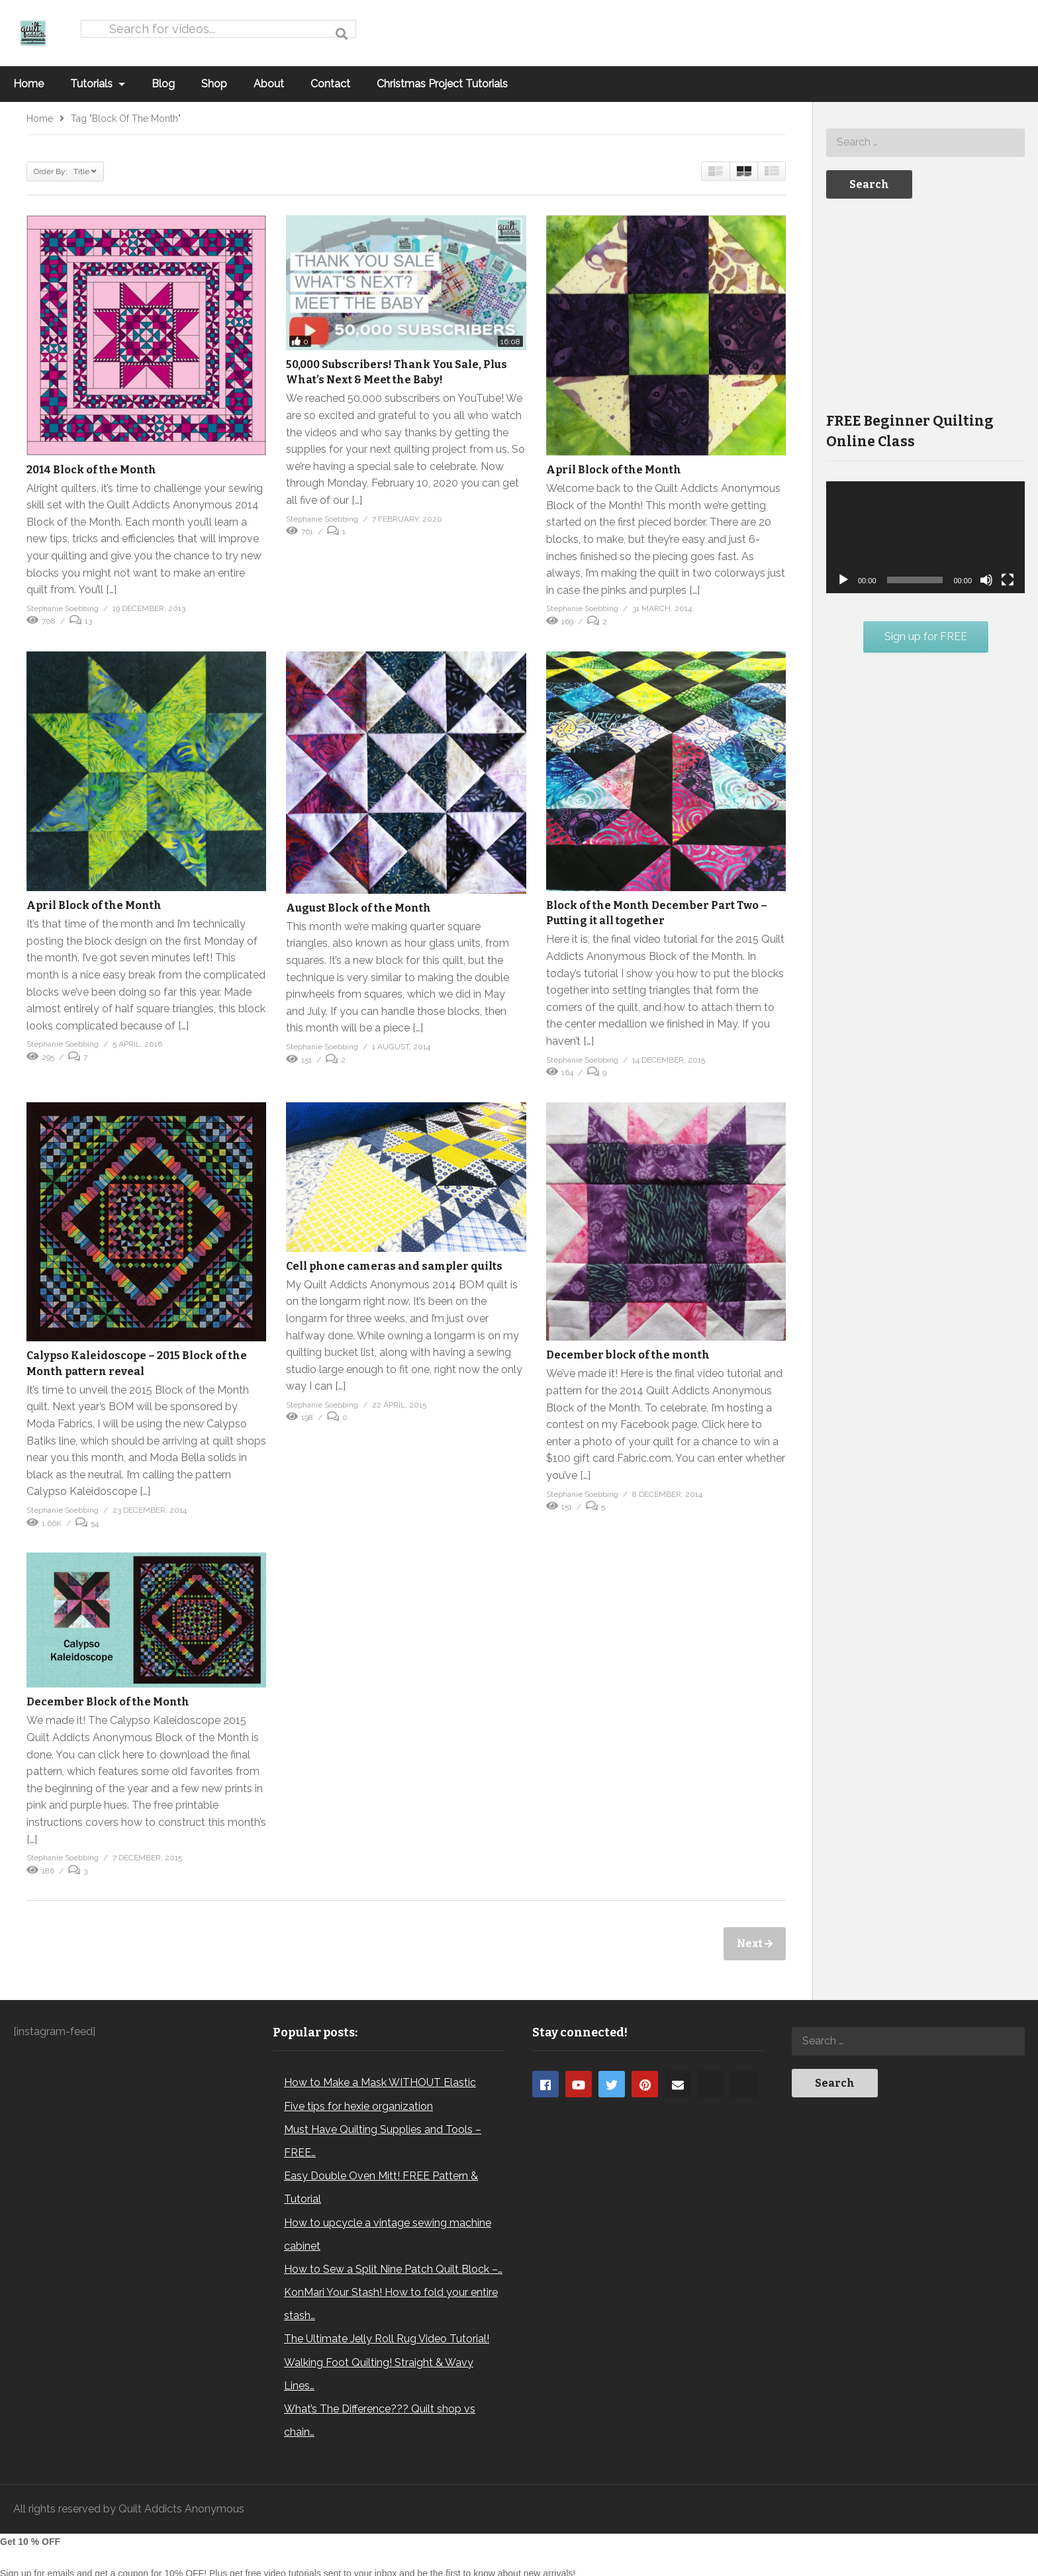 Image resolution: width=1038 pixels, height=2576 pixels. I want to click on [application], so click(925, 537).